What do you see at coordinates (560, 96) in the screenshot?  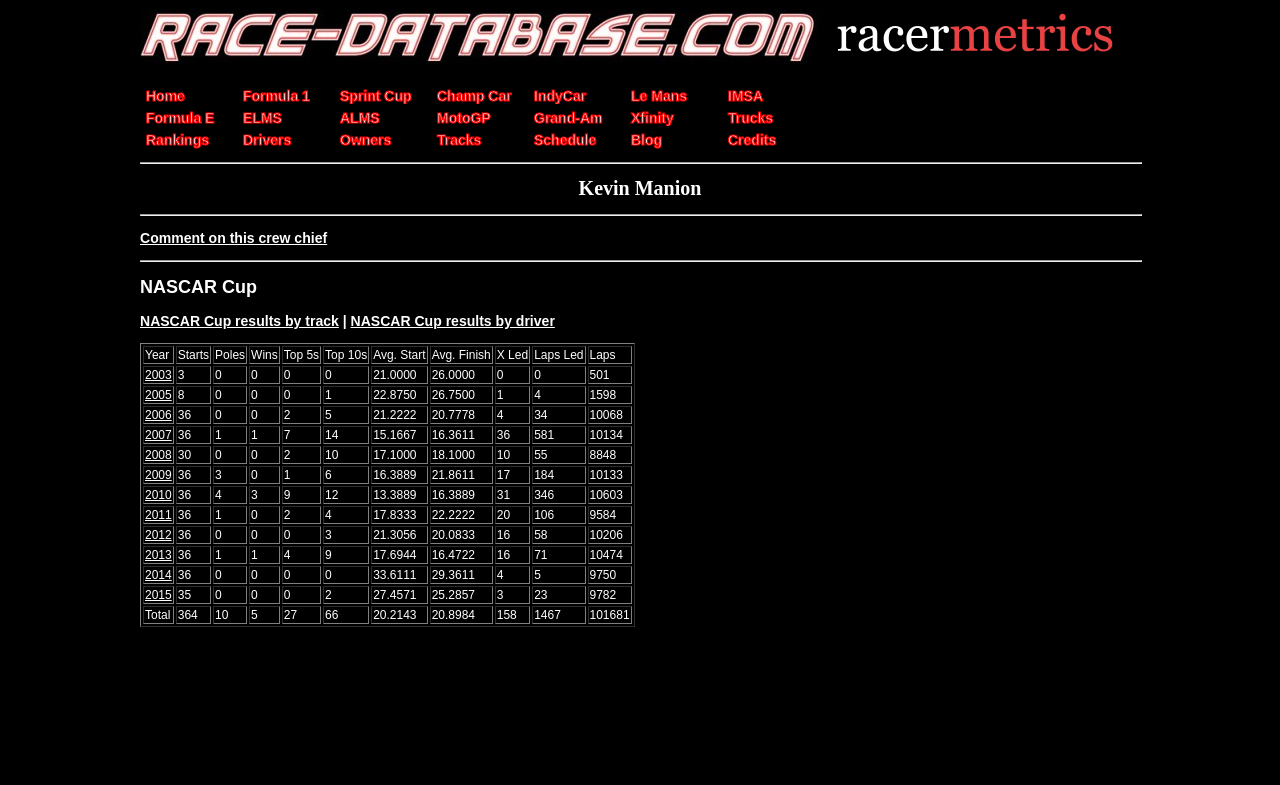 I see `IndyCar` at bounding box center [560, 96].